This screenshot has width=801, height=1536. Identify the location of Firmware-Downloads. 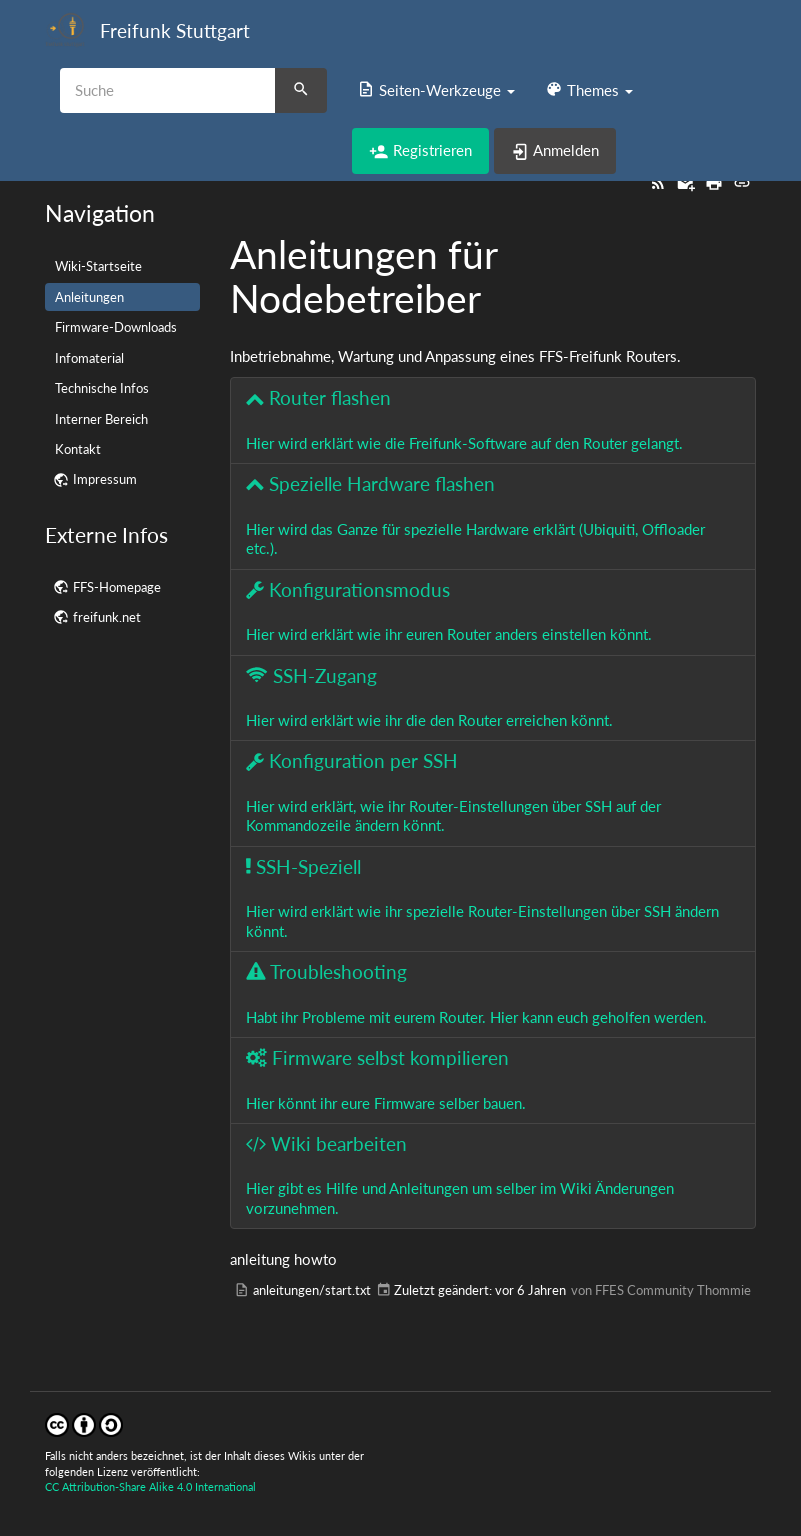
(116, 327).